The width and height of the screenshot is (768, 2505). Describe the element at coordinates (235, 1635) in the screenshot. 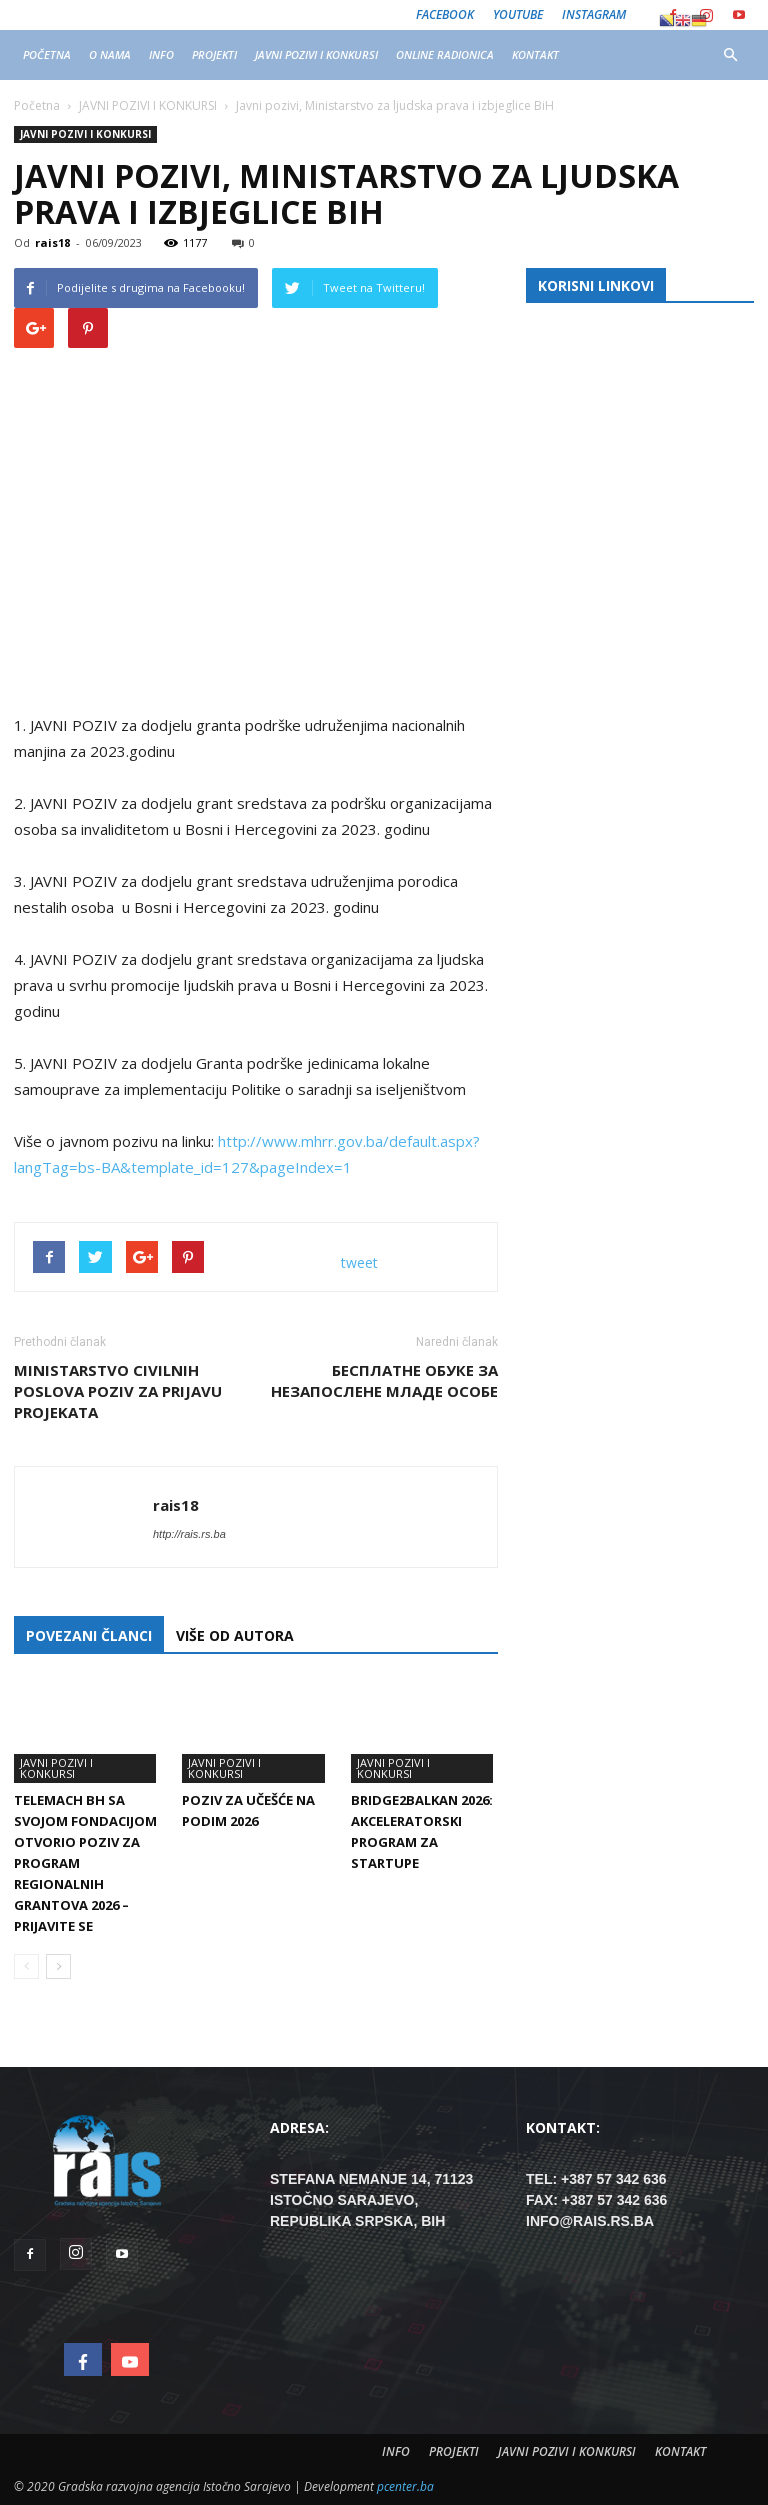

I see `VIŠE OD AUTORA` at that location.